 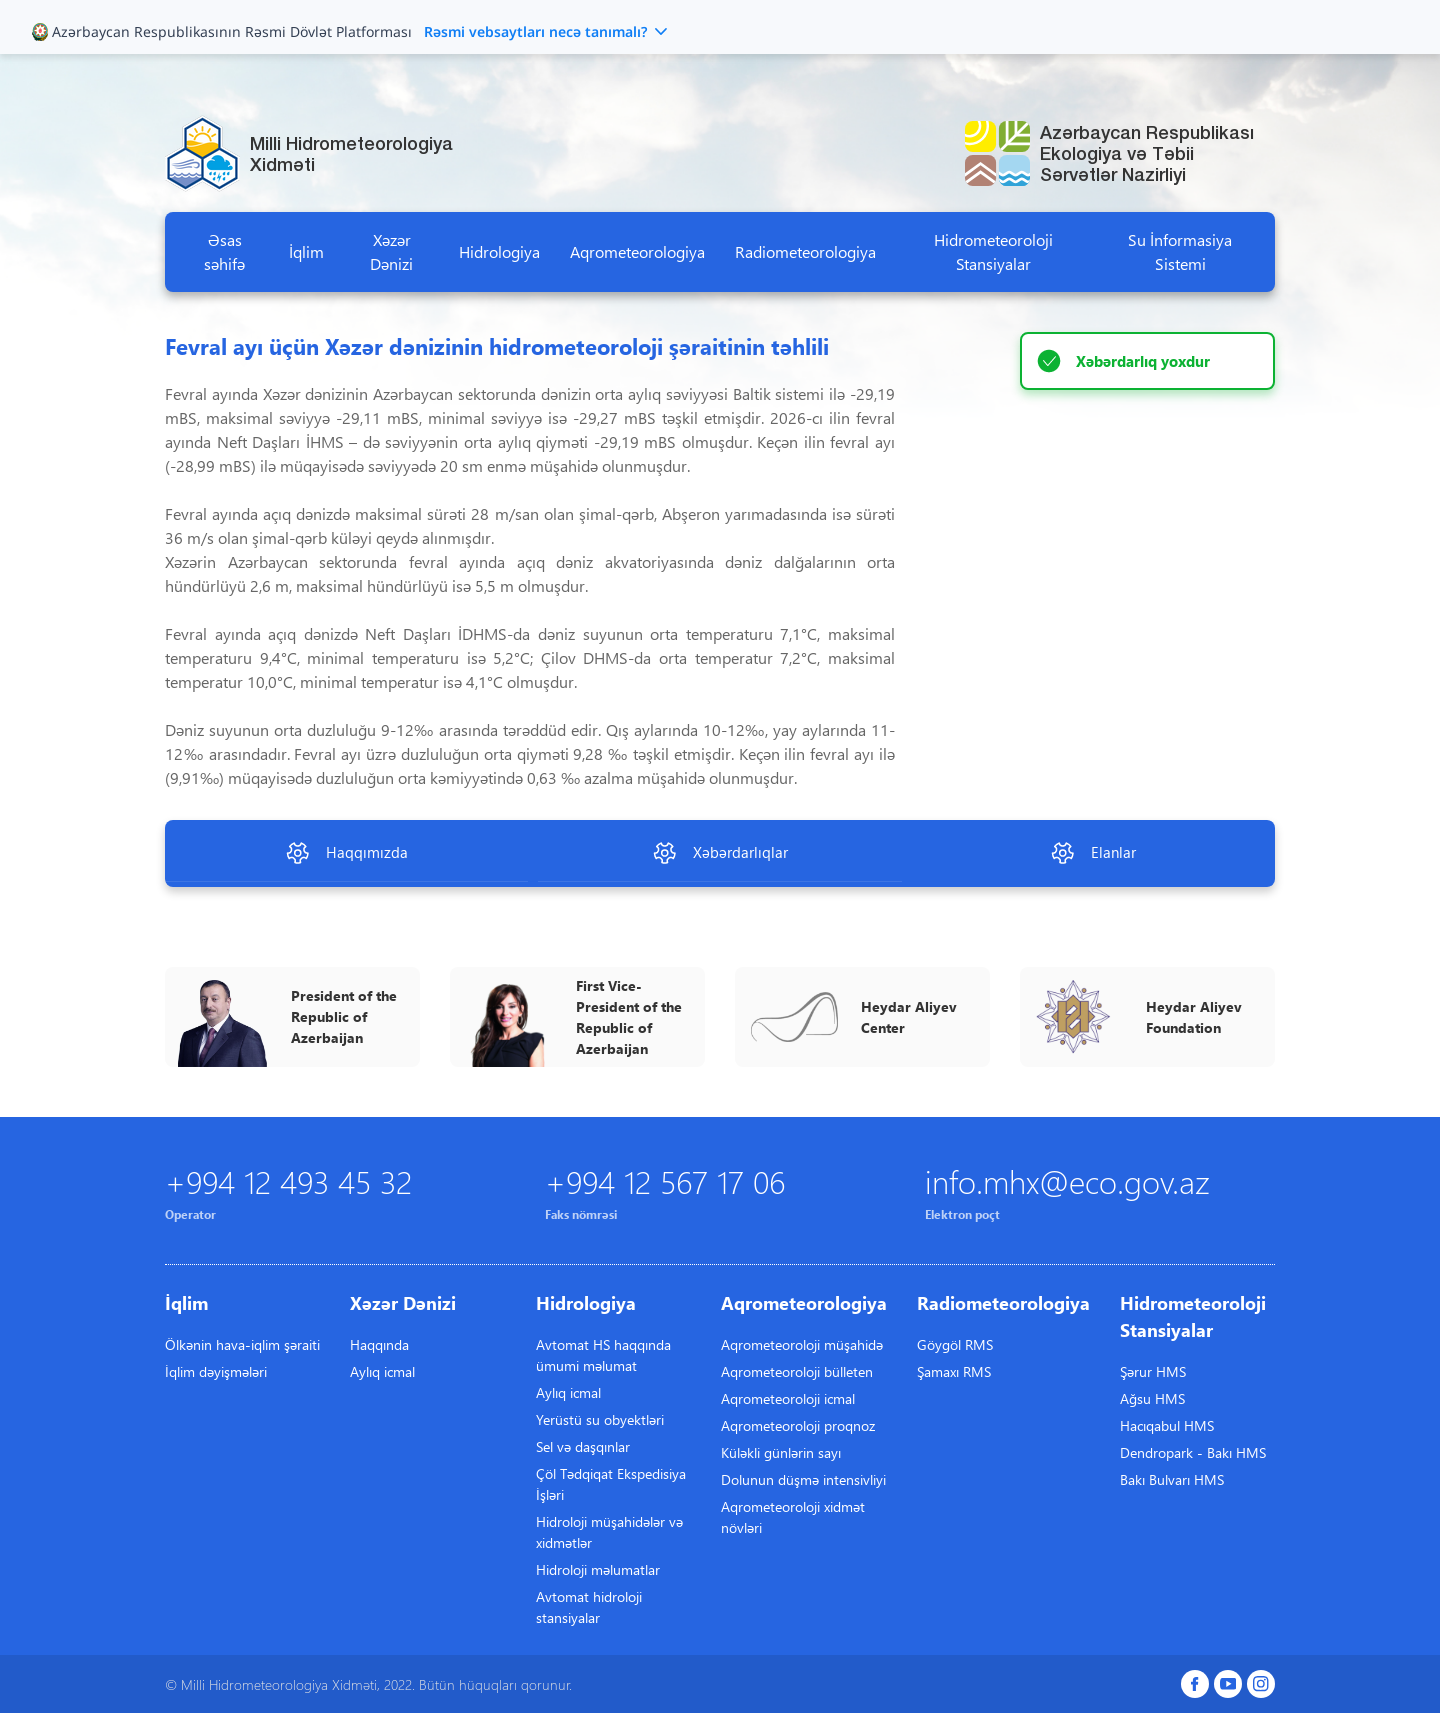 I want to click on İqlim dəyişmələri, so click(x=216, y=1371).